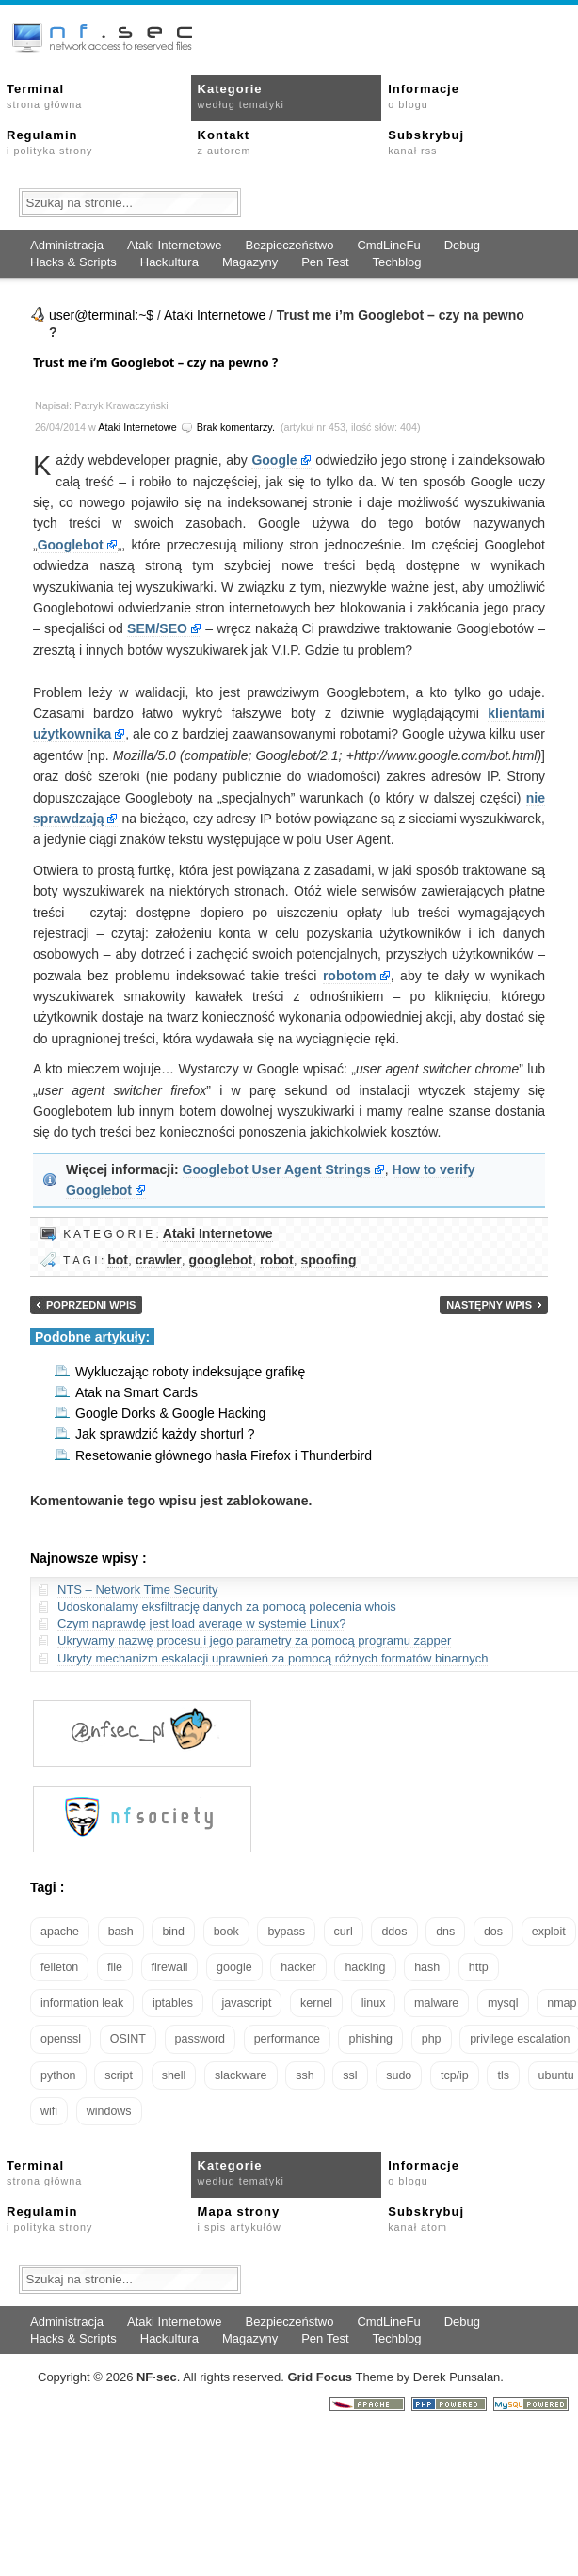 This screenshot has height=2576, width=578. I want to click on Administracja, so click(67, 245).